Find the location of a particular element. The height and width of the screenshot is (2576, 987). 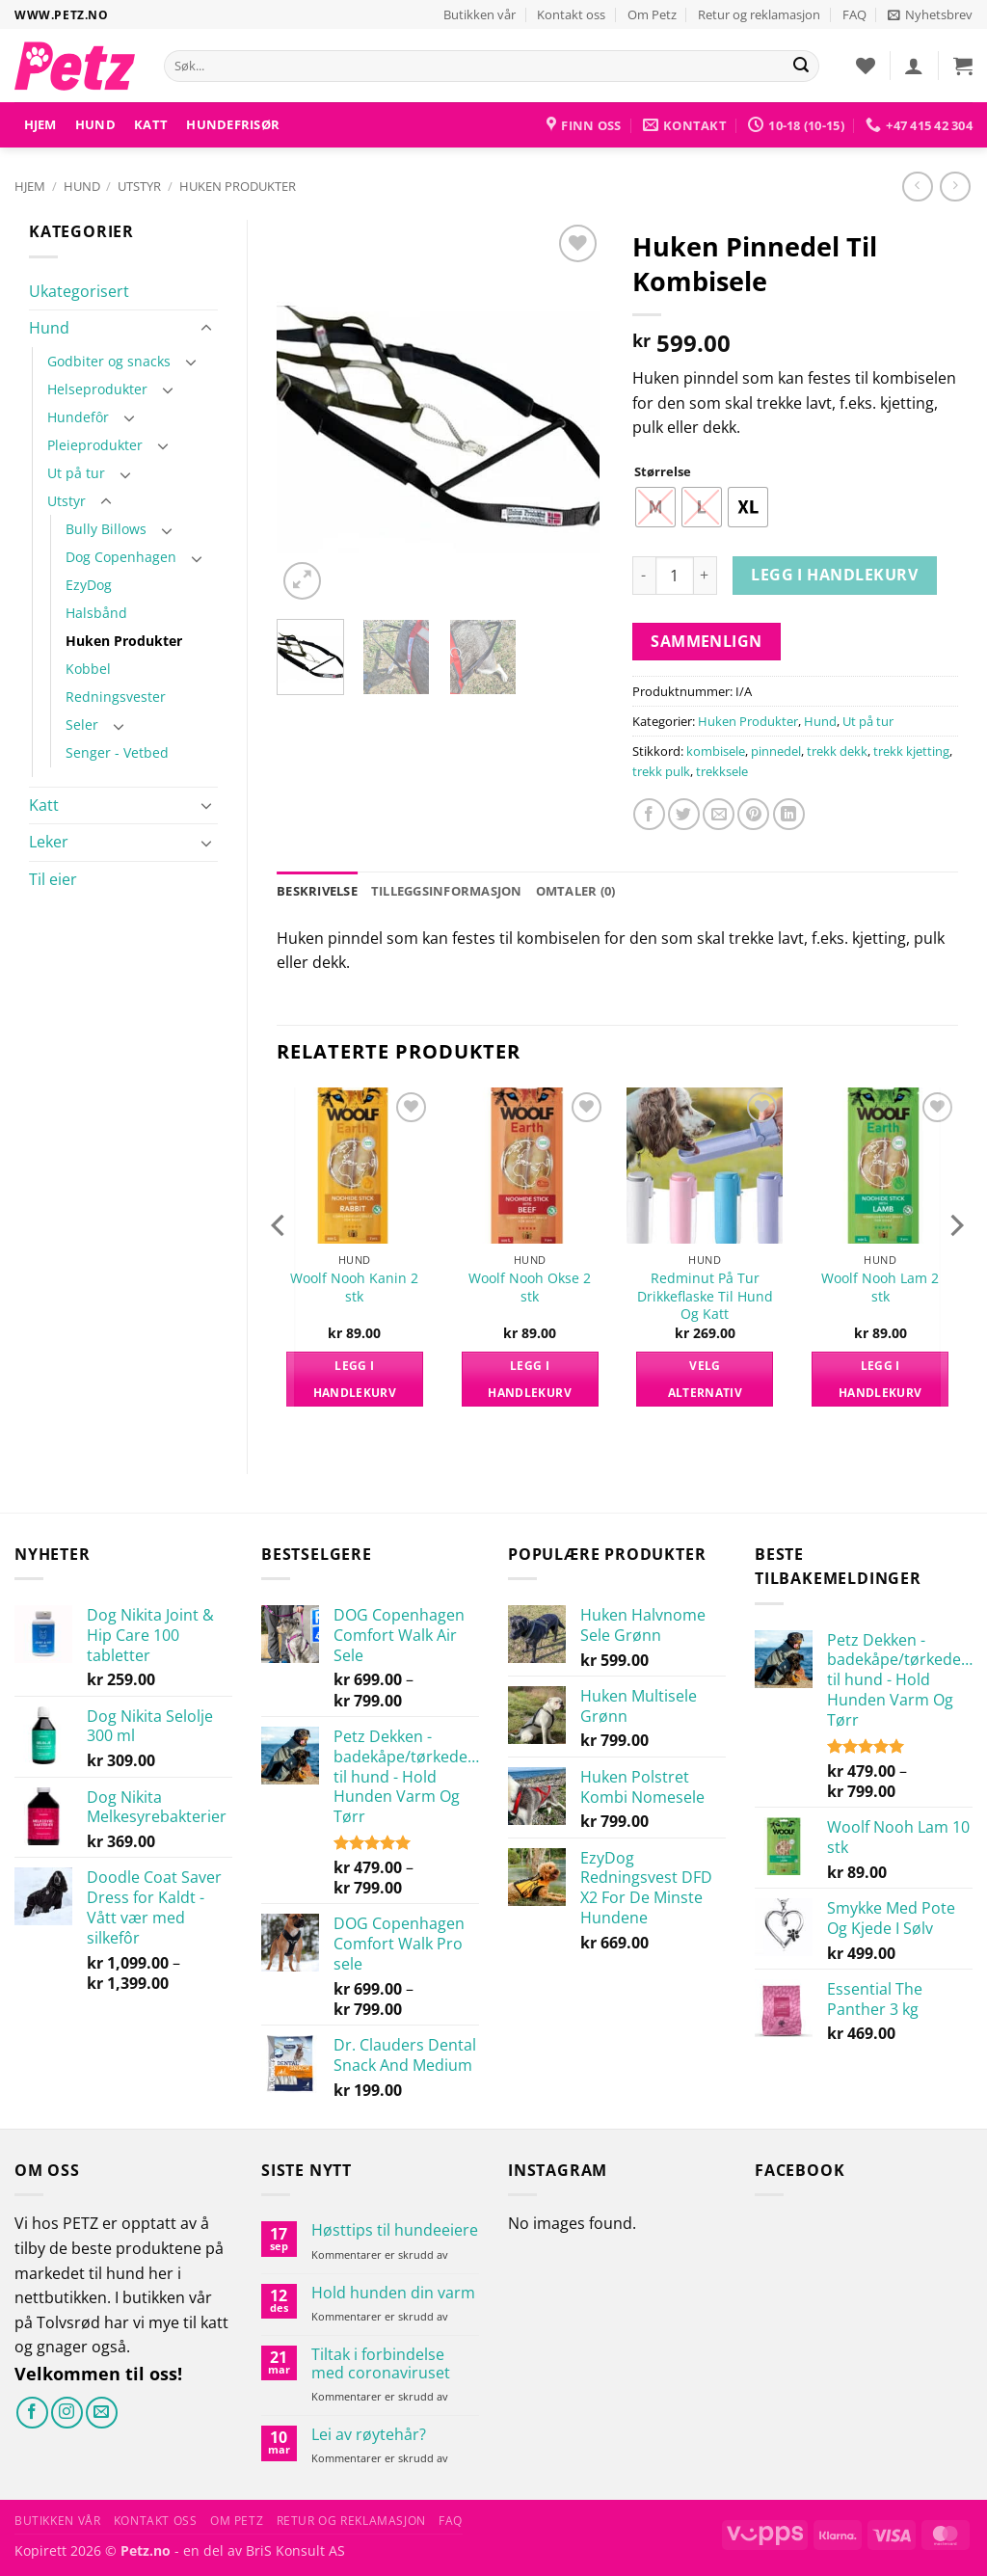

Katt is located at coordinates (151, 124).